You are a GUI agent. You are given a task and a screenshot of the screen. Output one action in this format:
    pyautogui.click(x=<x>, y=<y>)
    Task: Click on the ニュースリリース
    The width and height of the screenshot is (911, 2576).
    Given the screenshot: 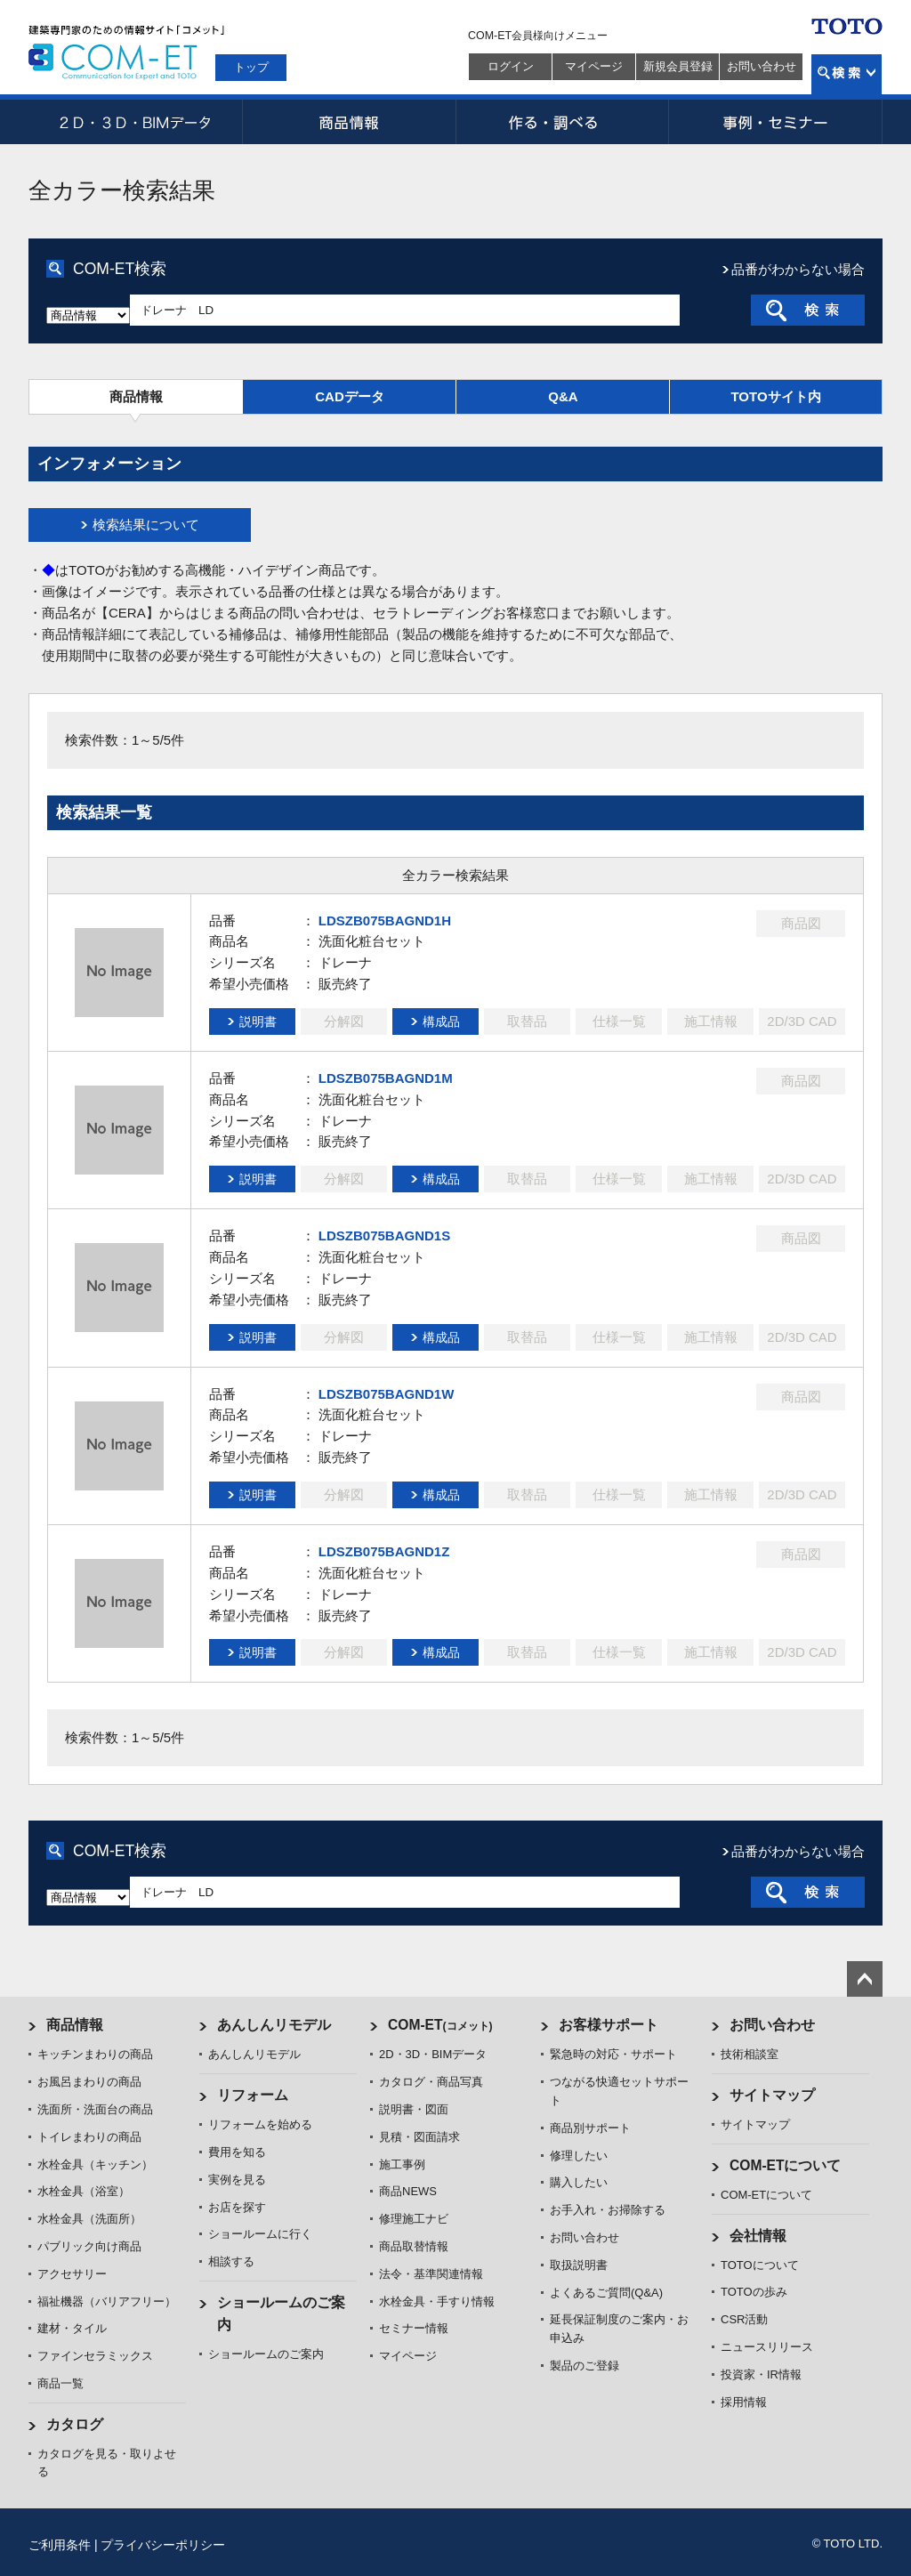 What is the action you would take?
    pyautogui.click(x=767, y=2347)
    